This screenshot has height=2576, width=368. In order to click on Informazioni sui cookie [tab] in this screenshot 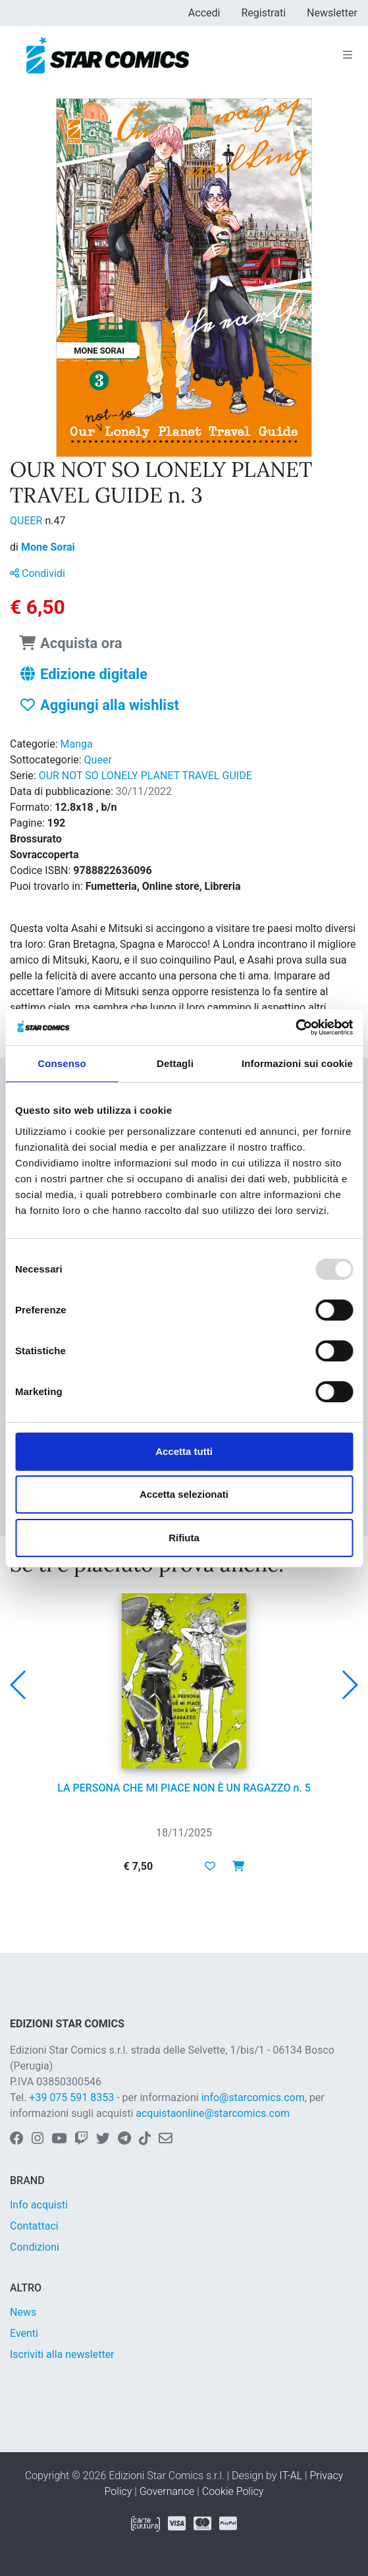, I will do `click(297, 1063)`.